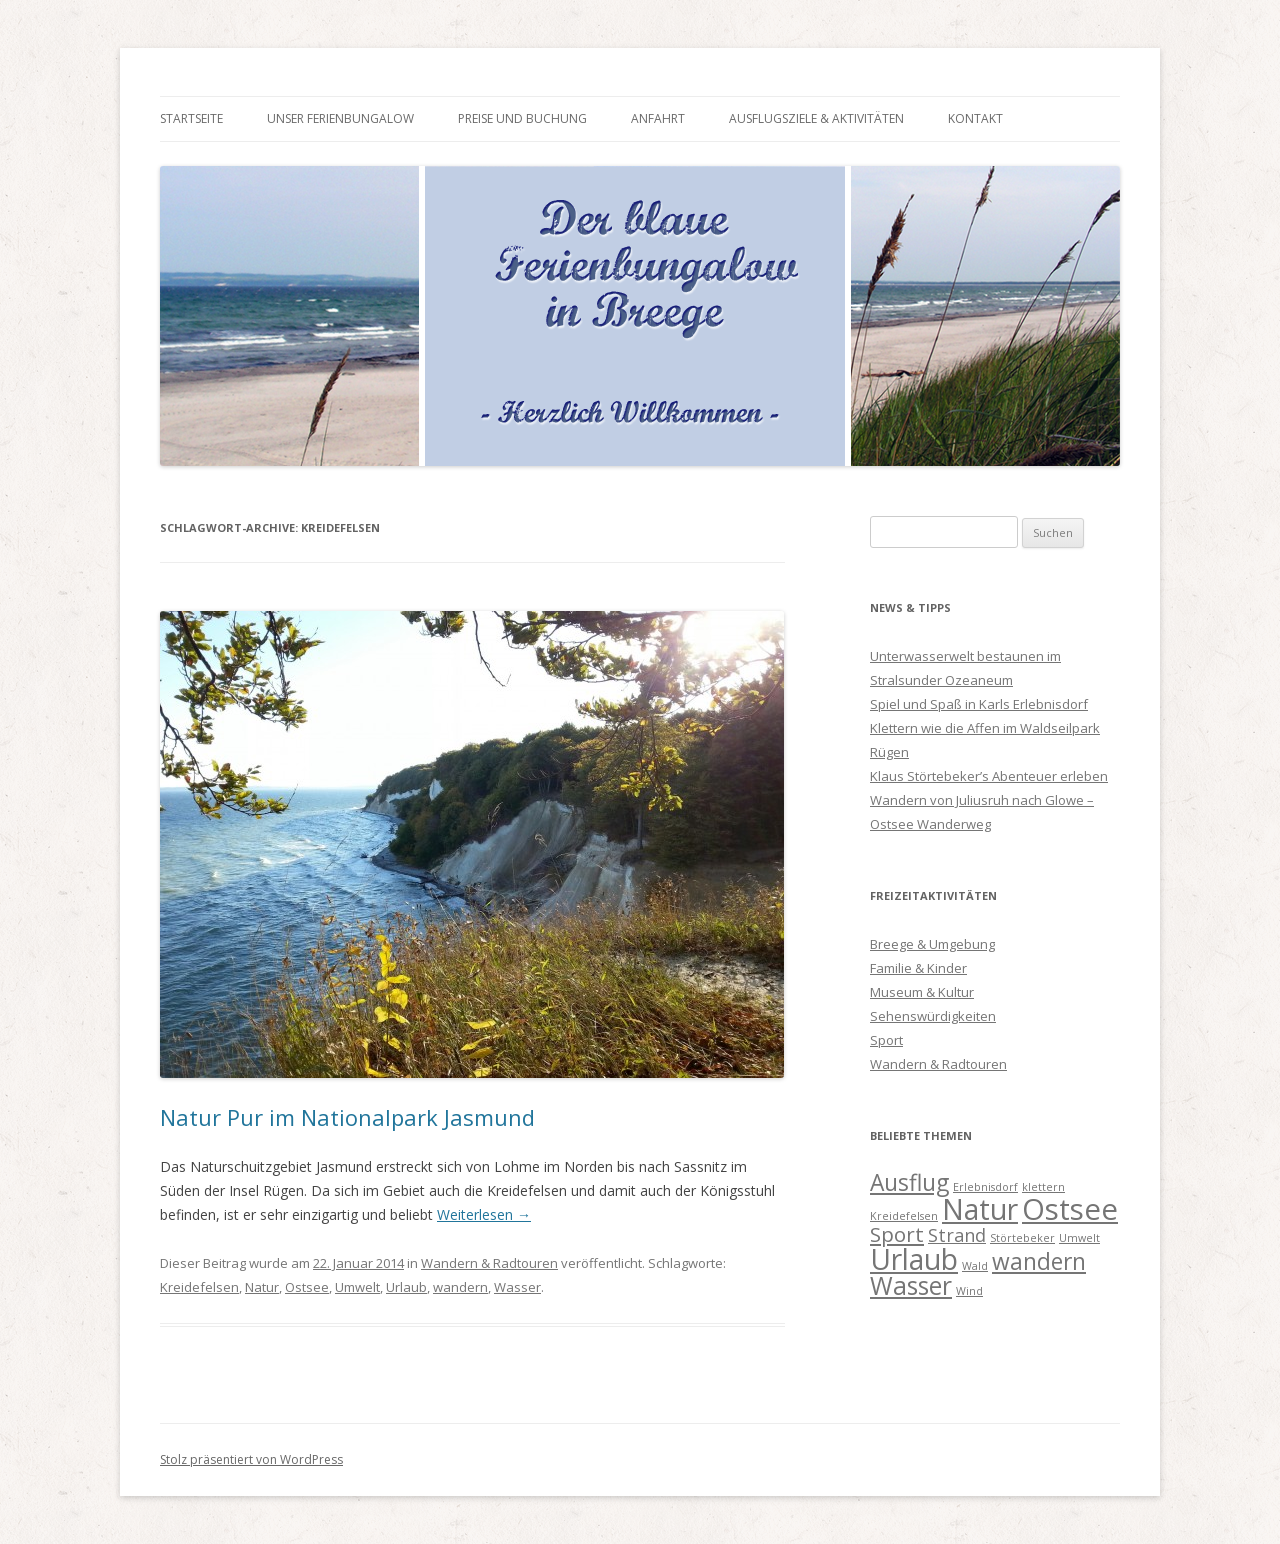  I want to click on Kreidefelsen [Kreidefelsen (1 Eintrag)], so click(904, 1216).